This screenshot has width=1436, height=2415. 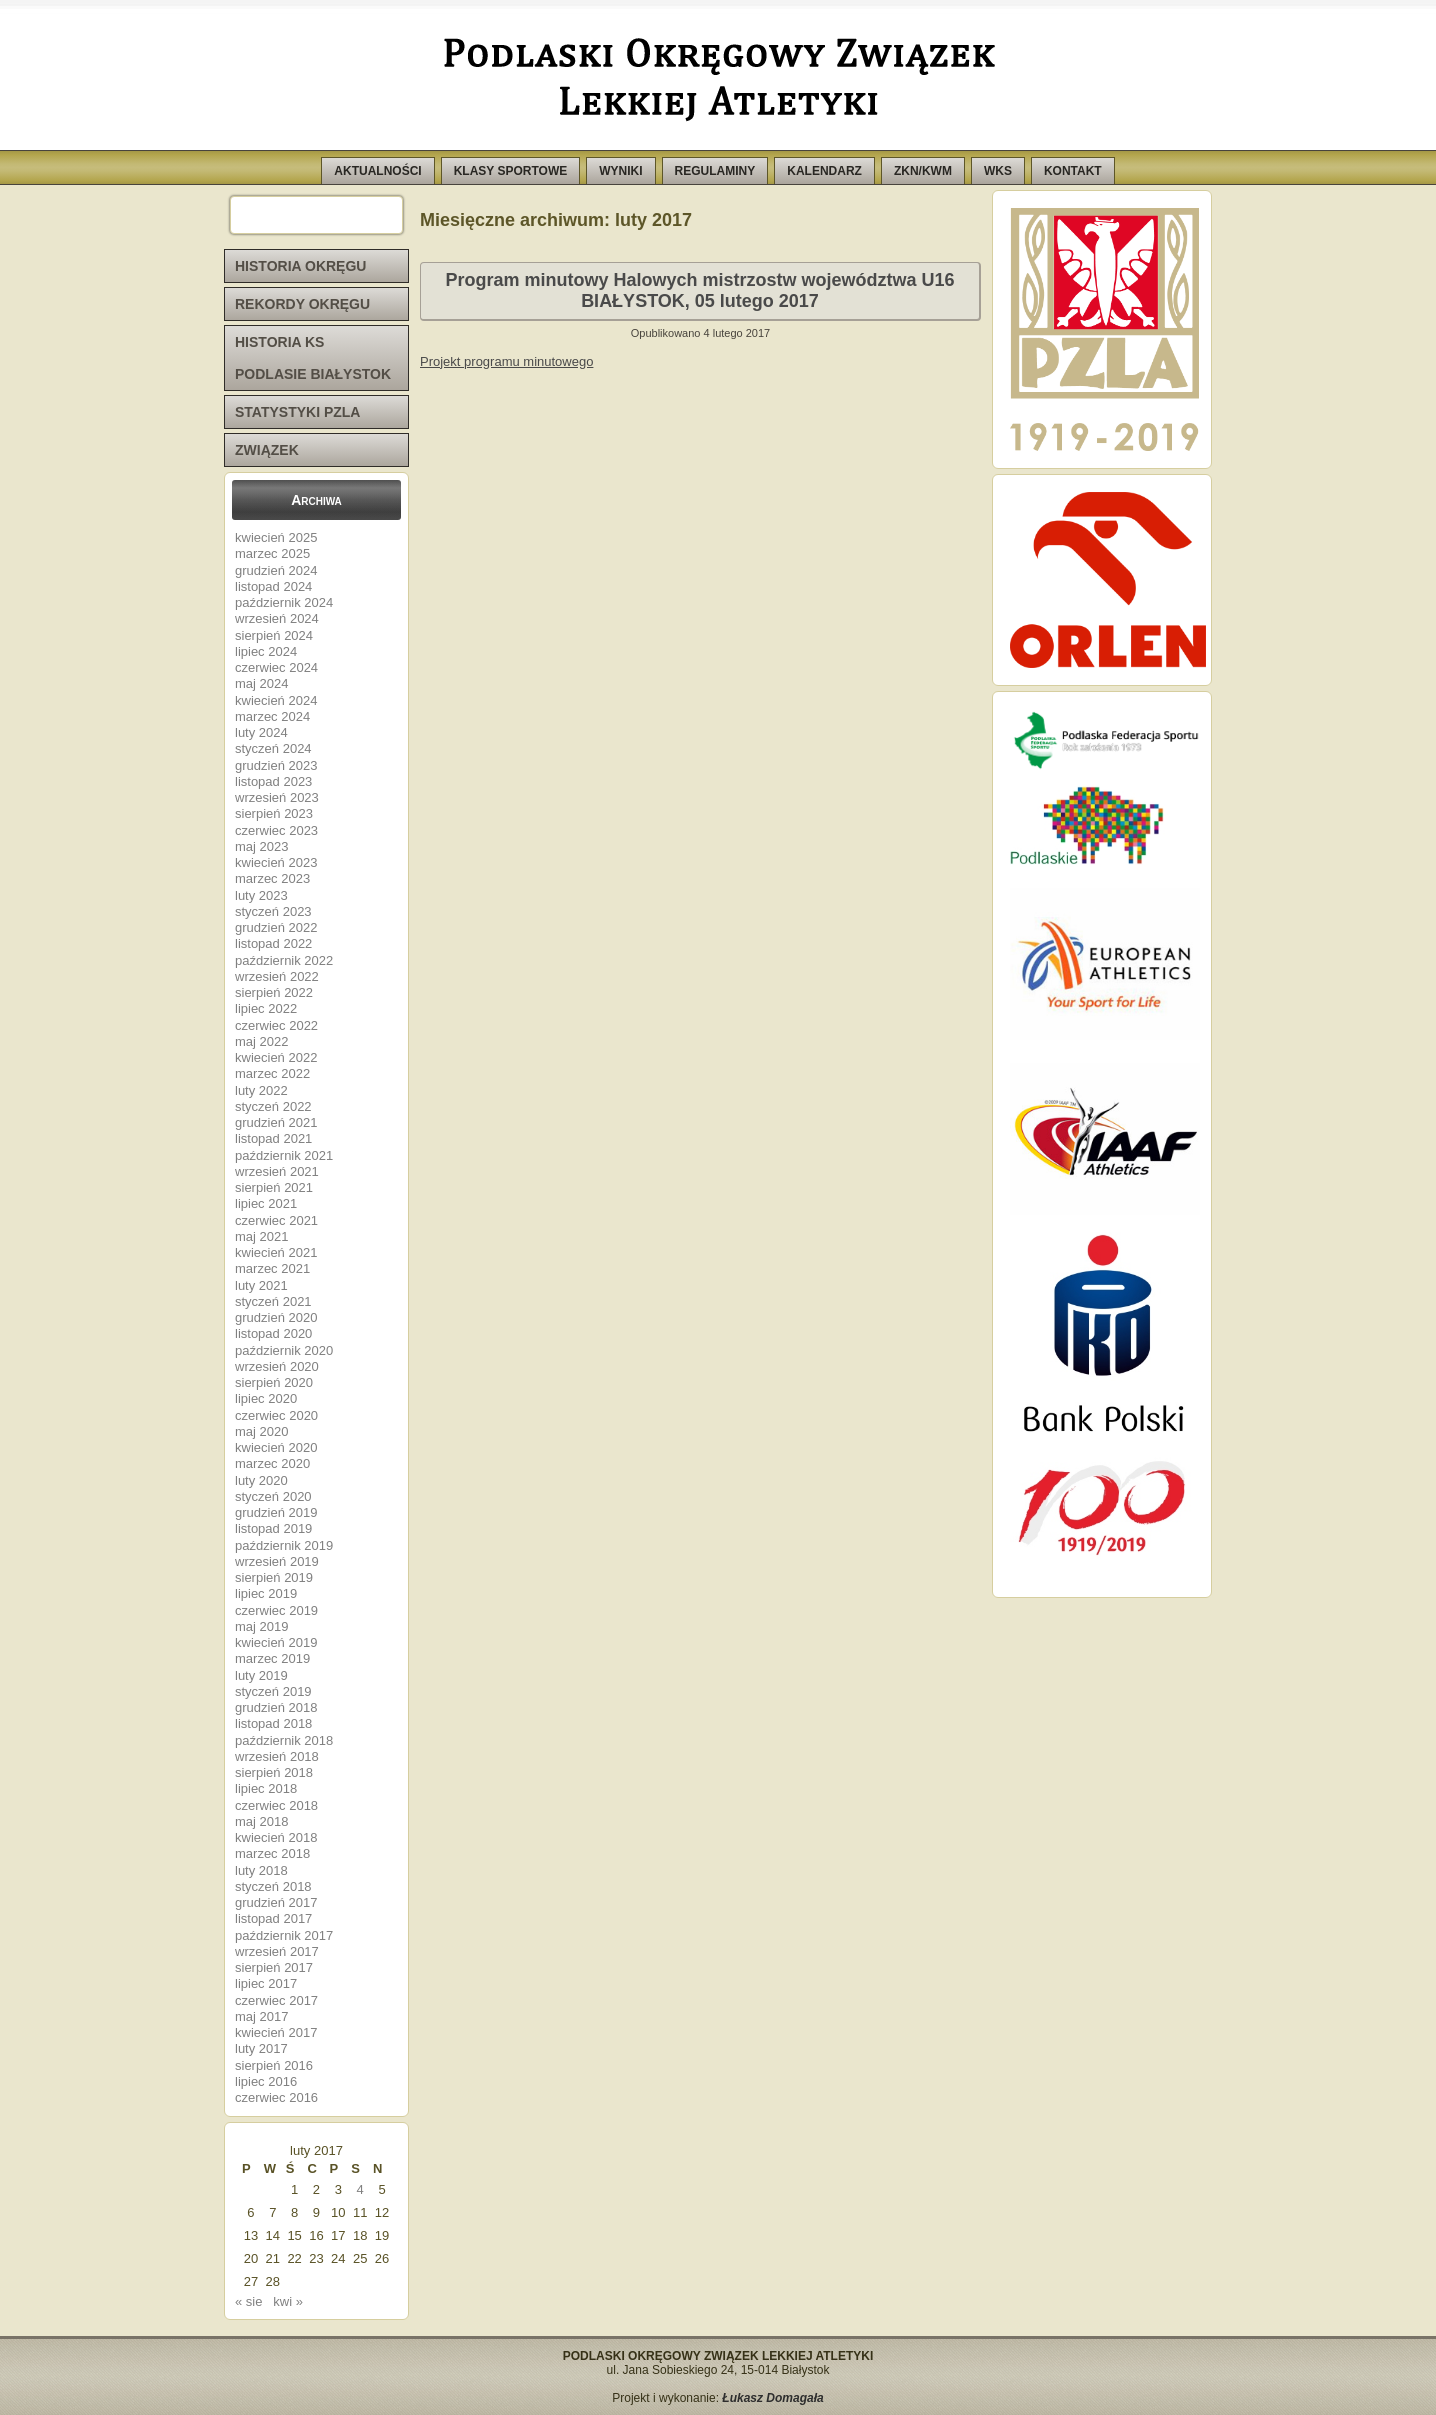 I want to click on lipiec 2016, so click(x=266, y=2081).